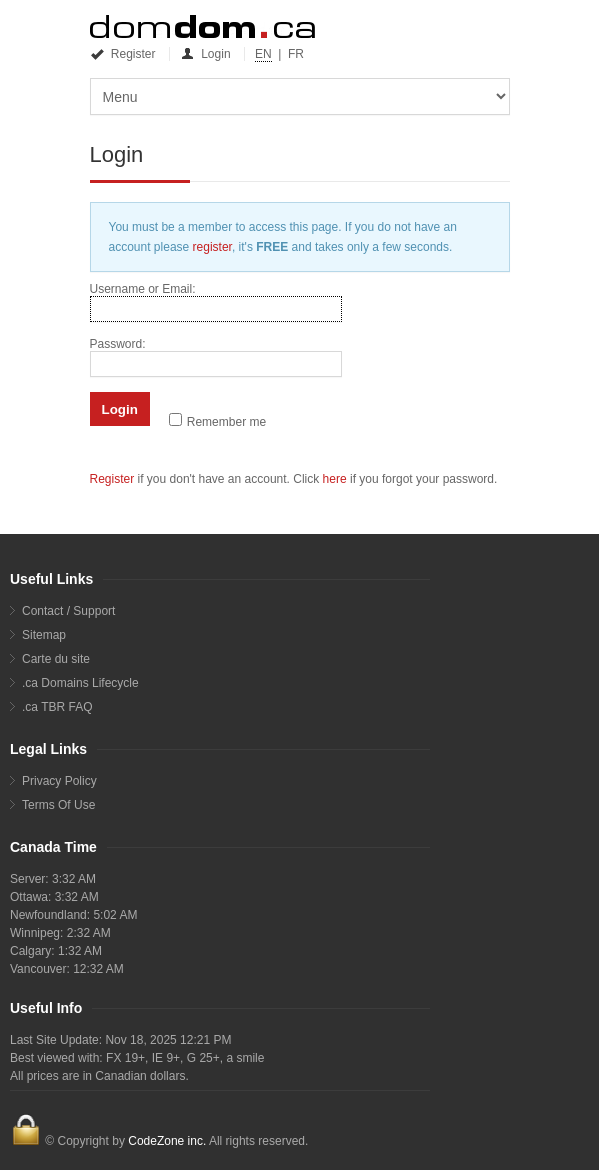  I want to click on Terms Of Use, so click(58, 805).